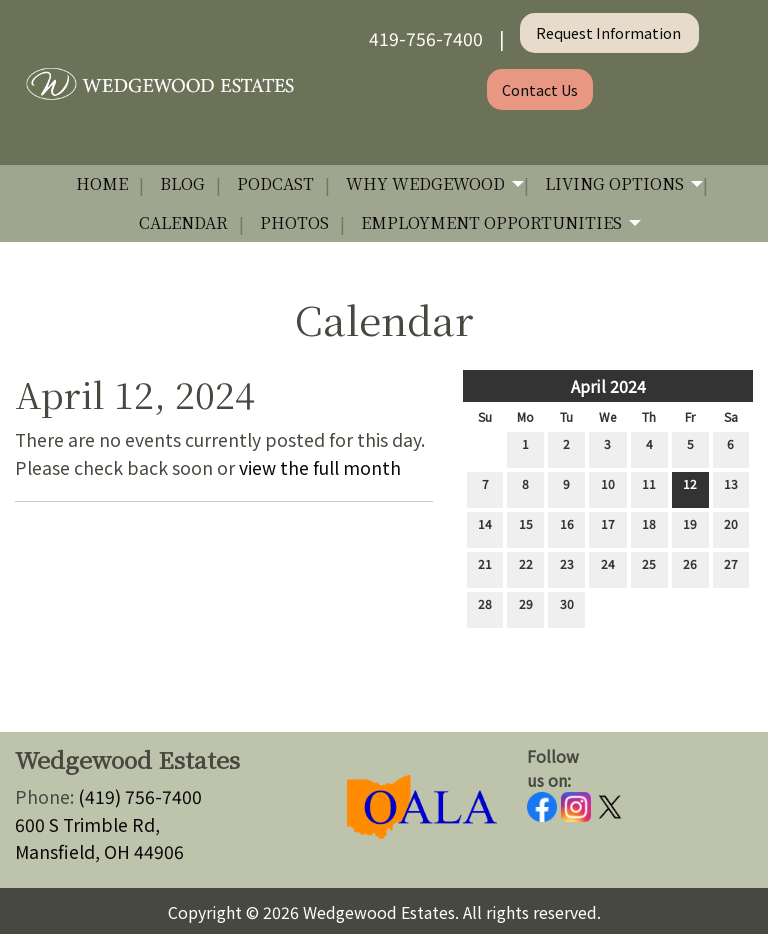 This screenshot has width=768, height=934. Describe the element at coordinates (183, 222) in the screenshot. I see `Calendar` at that location.